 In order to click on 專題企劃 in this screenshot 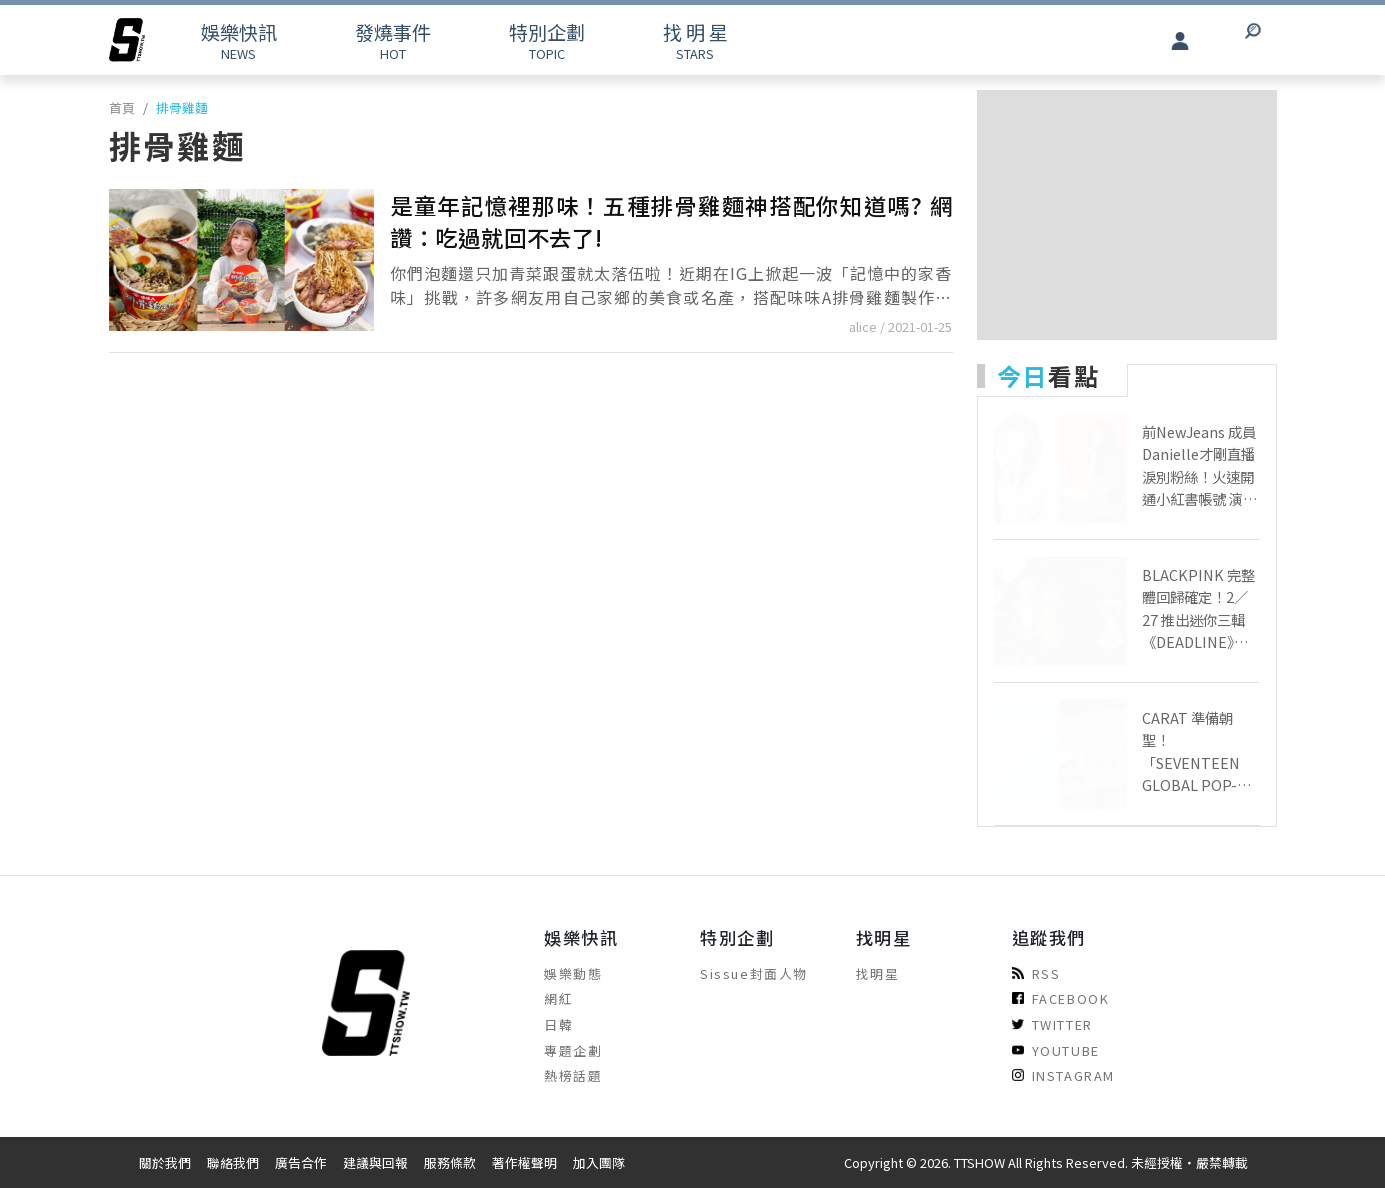, I will do `click(573, 1050)`.